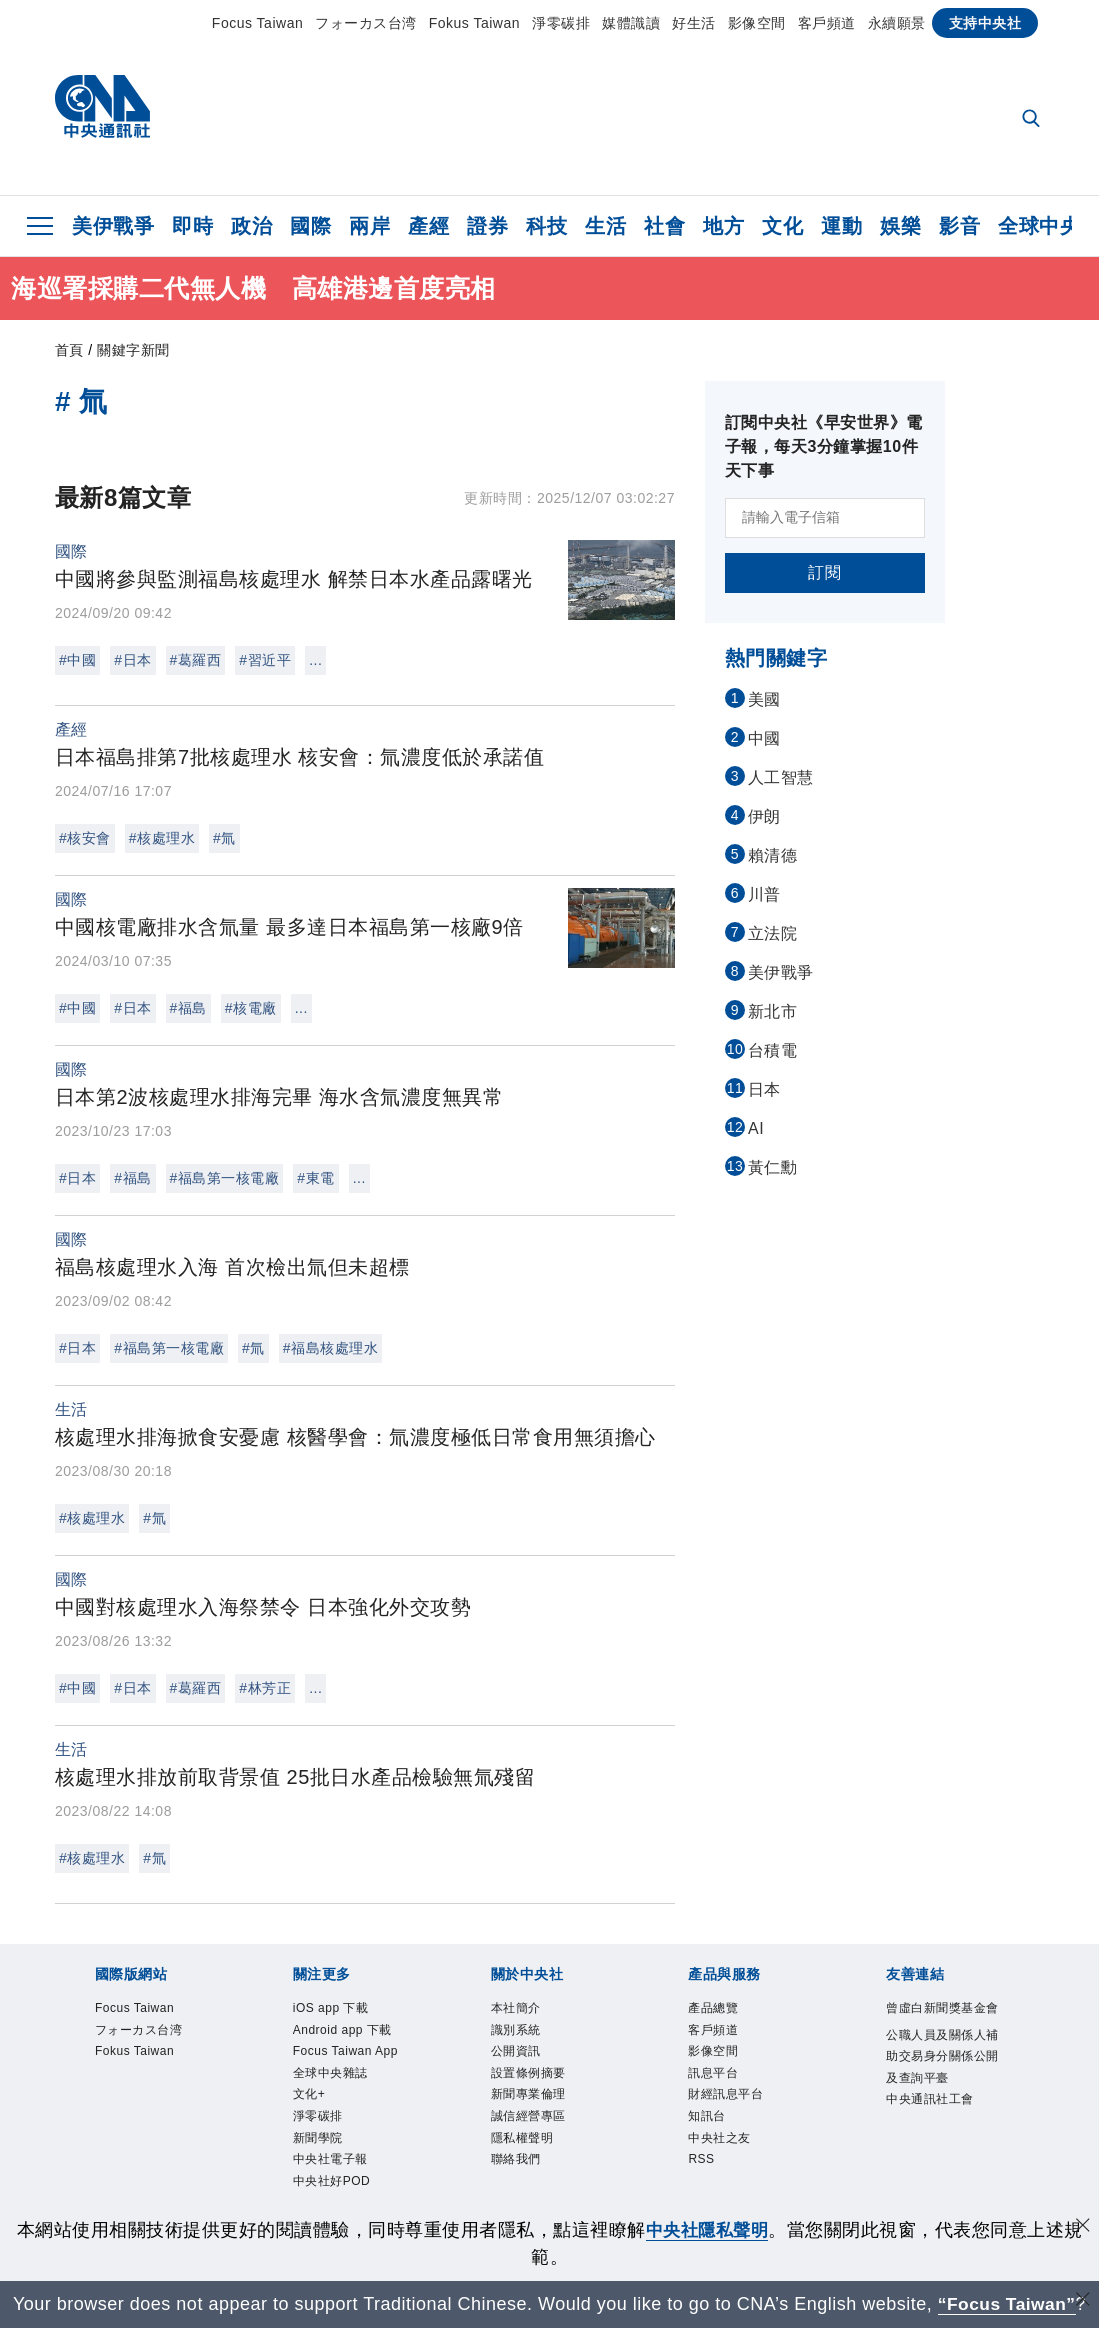 This screenshot has width=1099, height=2328. I want to click on Fokus Taiwan, so click(474, 23).